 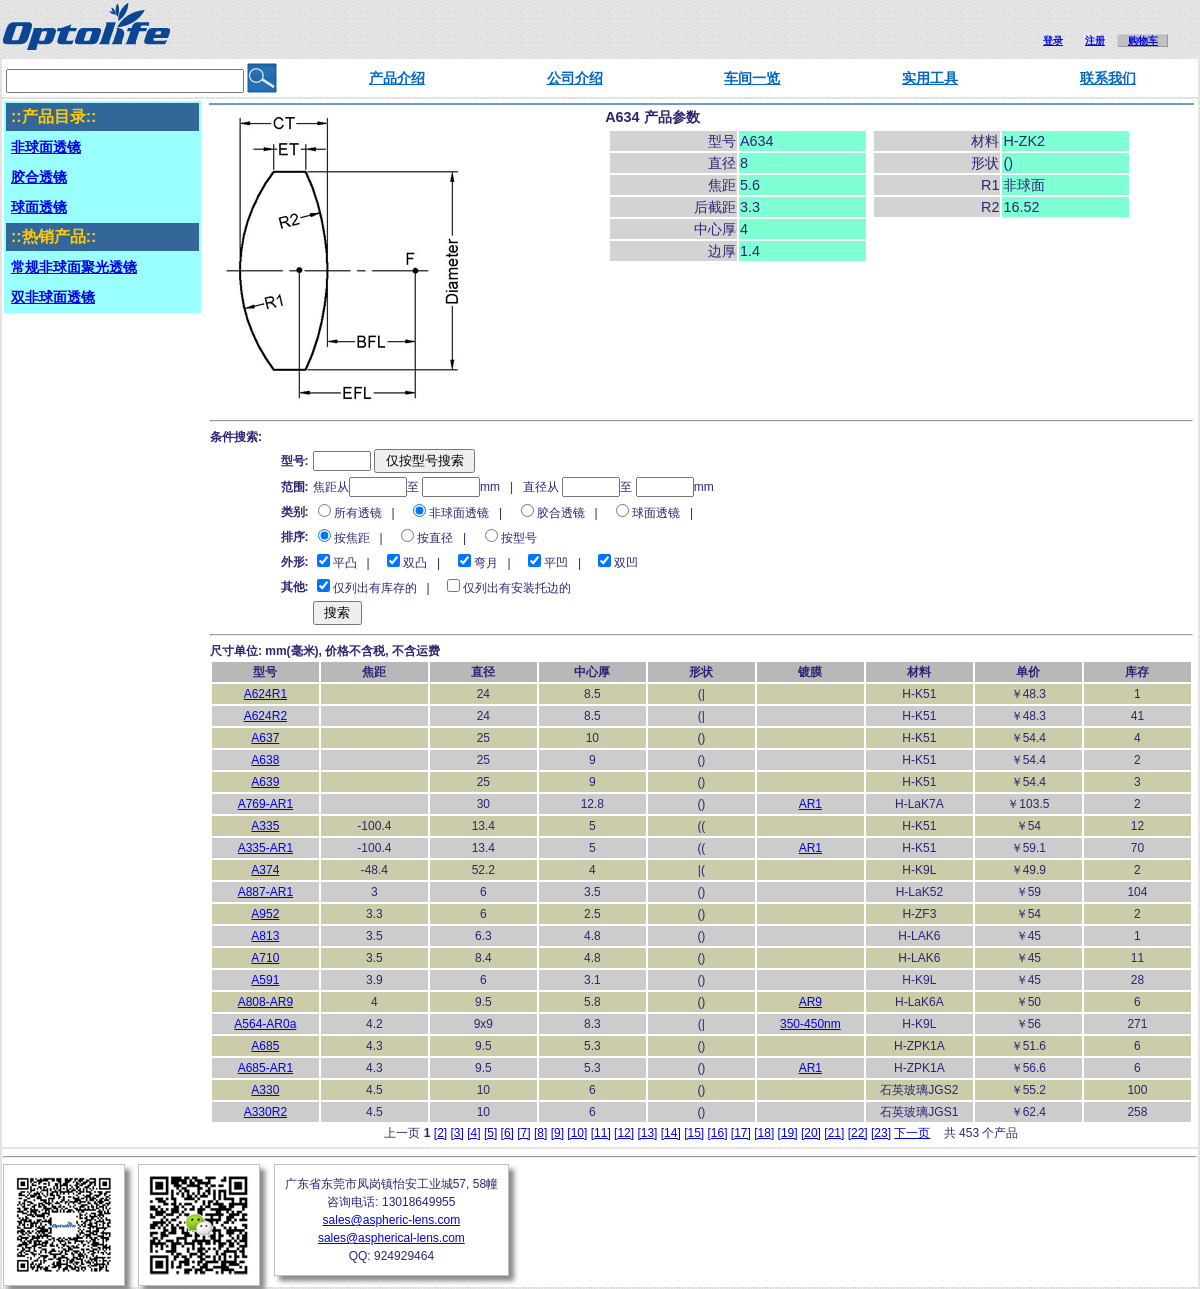 What do you see at coordinates (265, 980) in the screenshot?
I see `A591` at bounding box center [265, 980].